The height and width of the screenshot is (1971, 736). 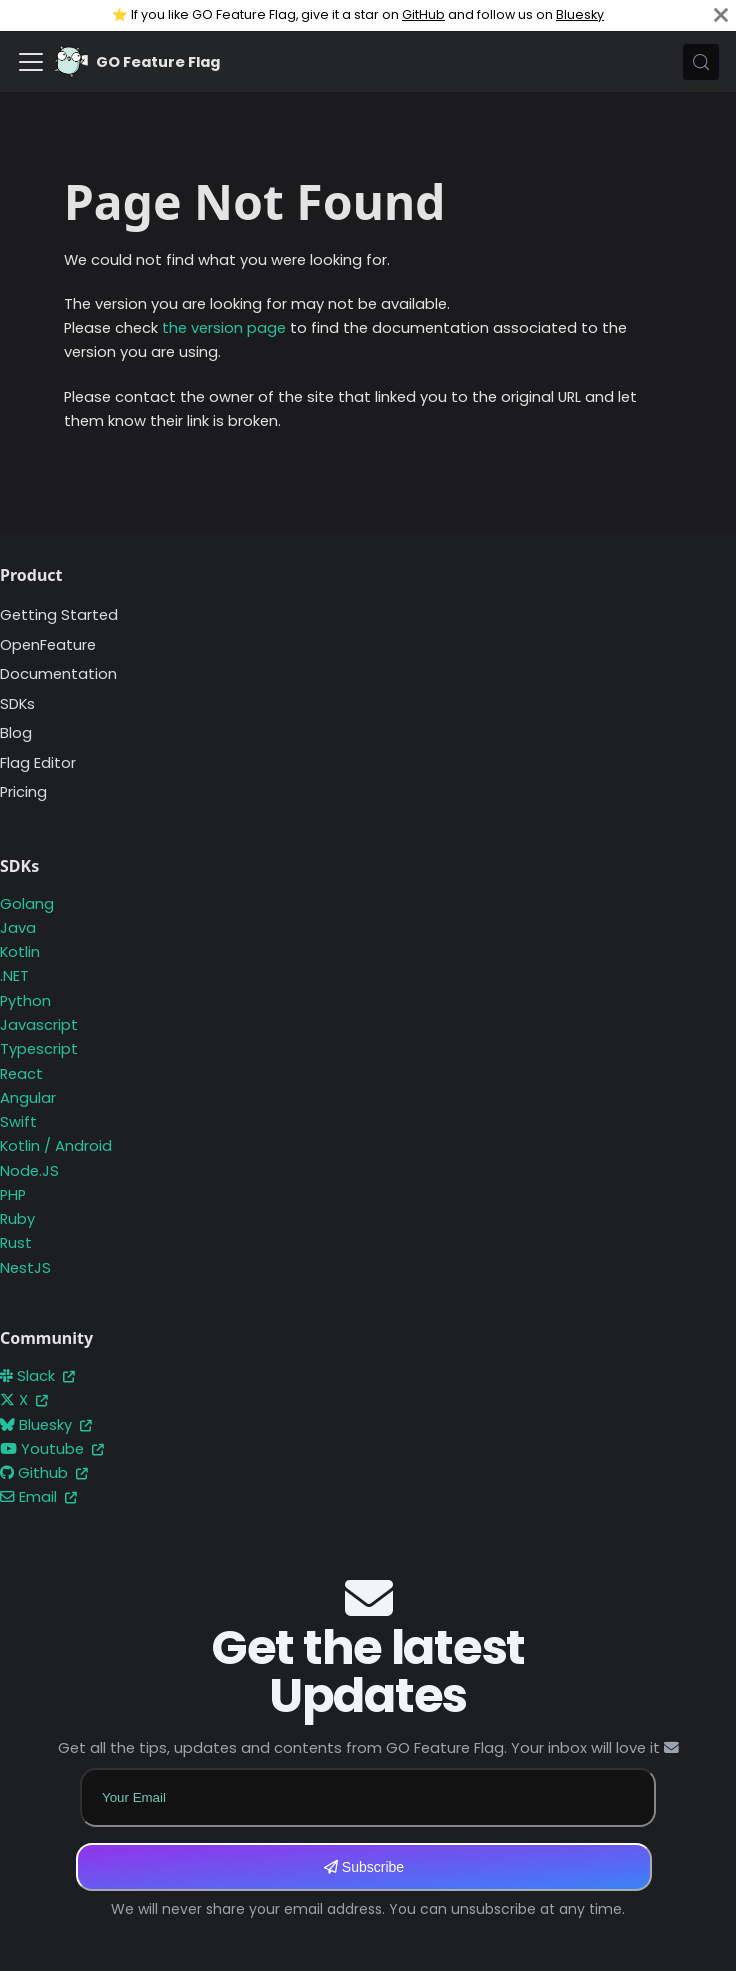 What do you see at coordinates (25, 1268) in the screenshot?
I see `NestJS` at bounding box center [25, 1268].